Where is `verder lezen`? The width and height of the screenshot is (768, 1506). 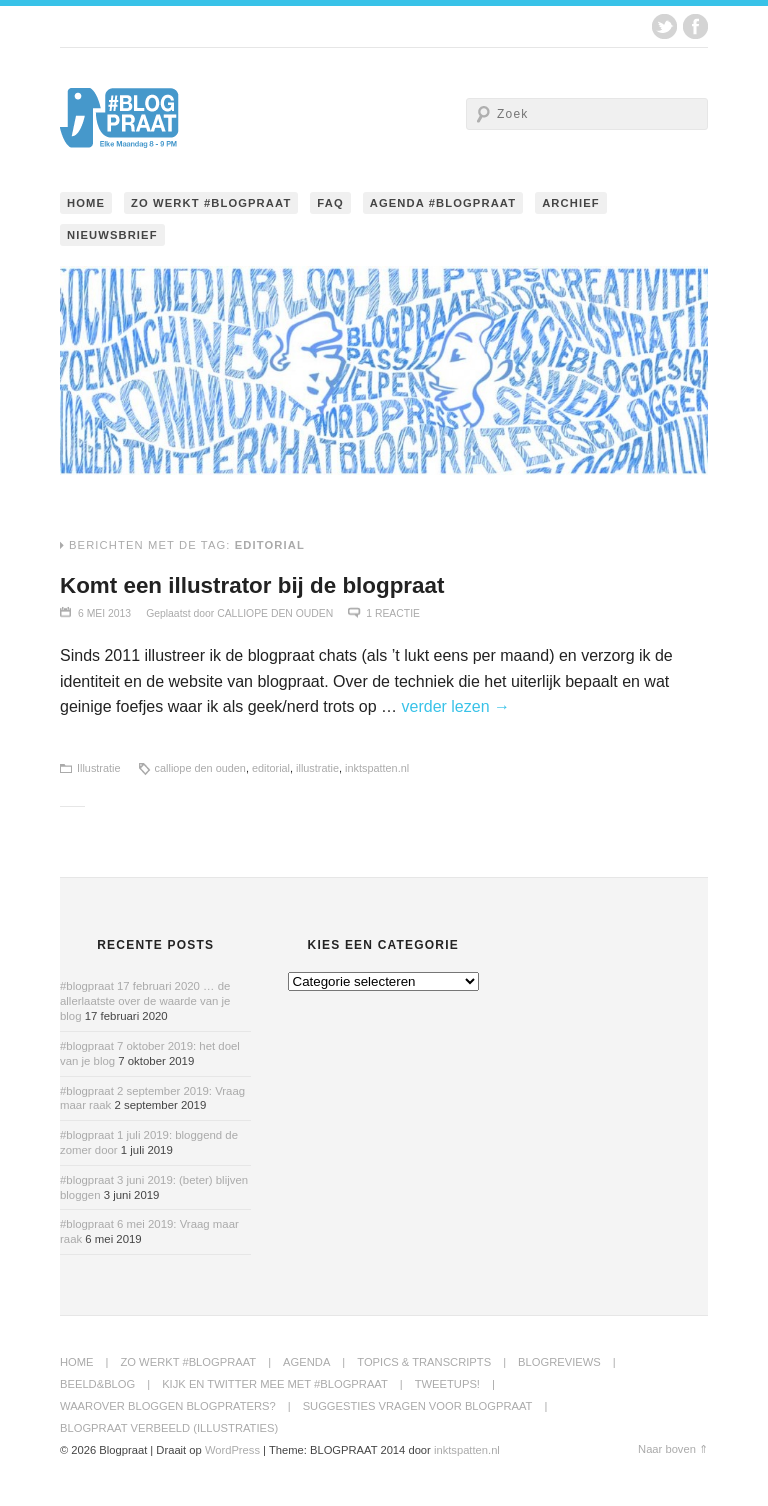
verder lezen is located at coordinates (456, 706).